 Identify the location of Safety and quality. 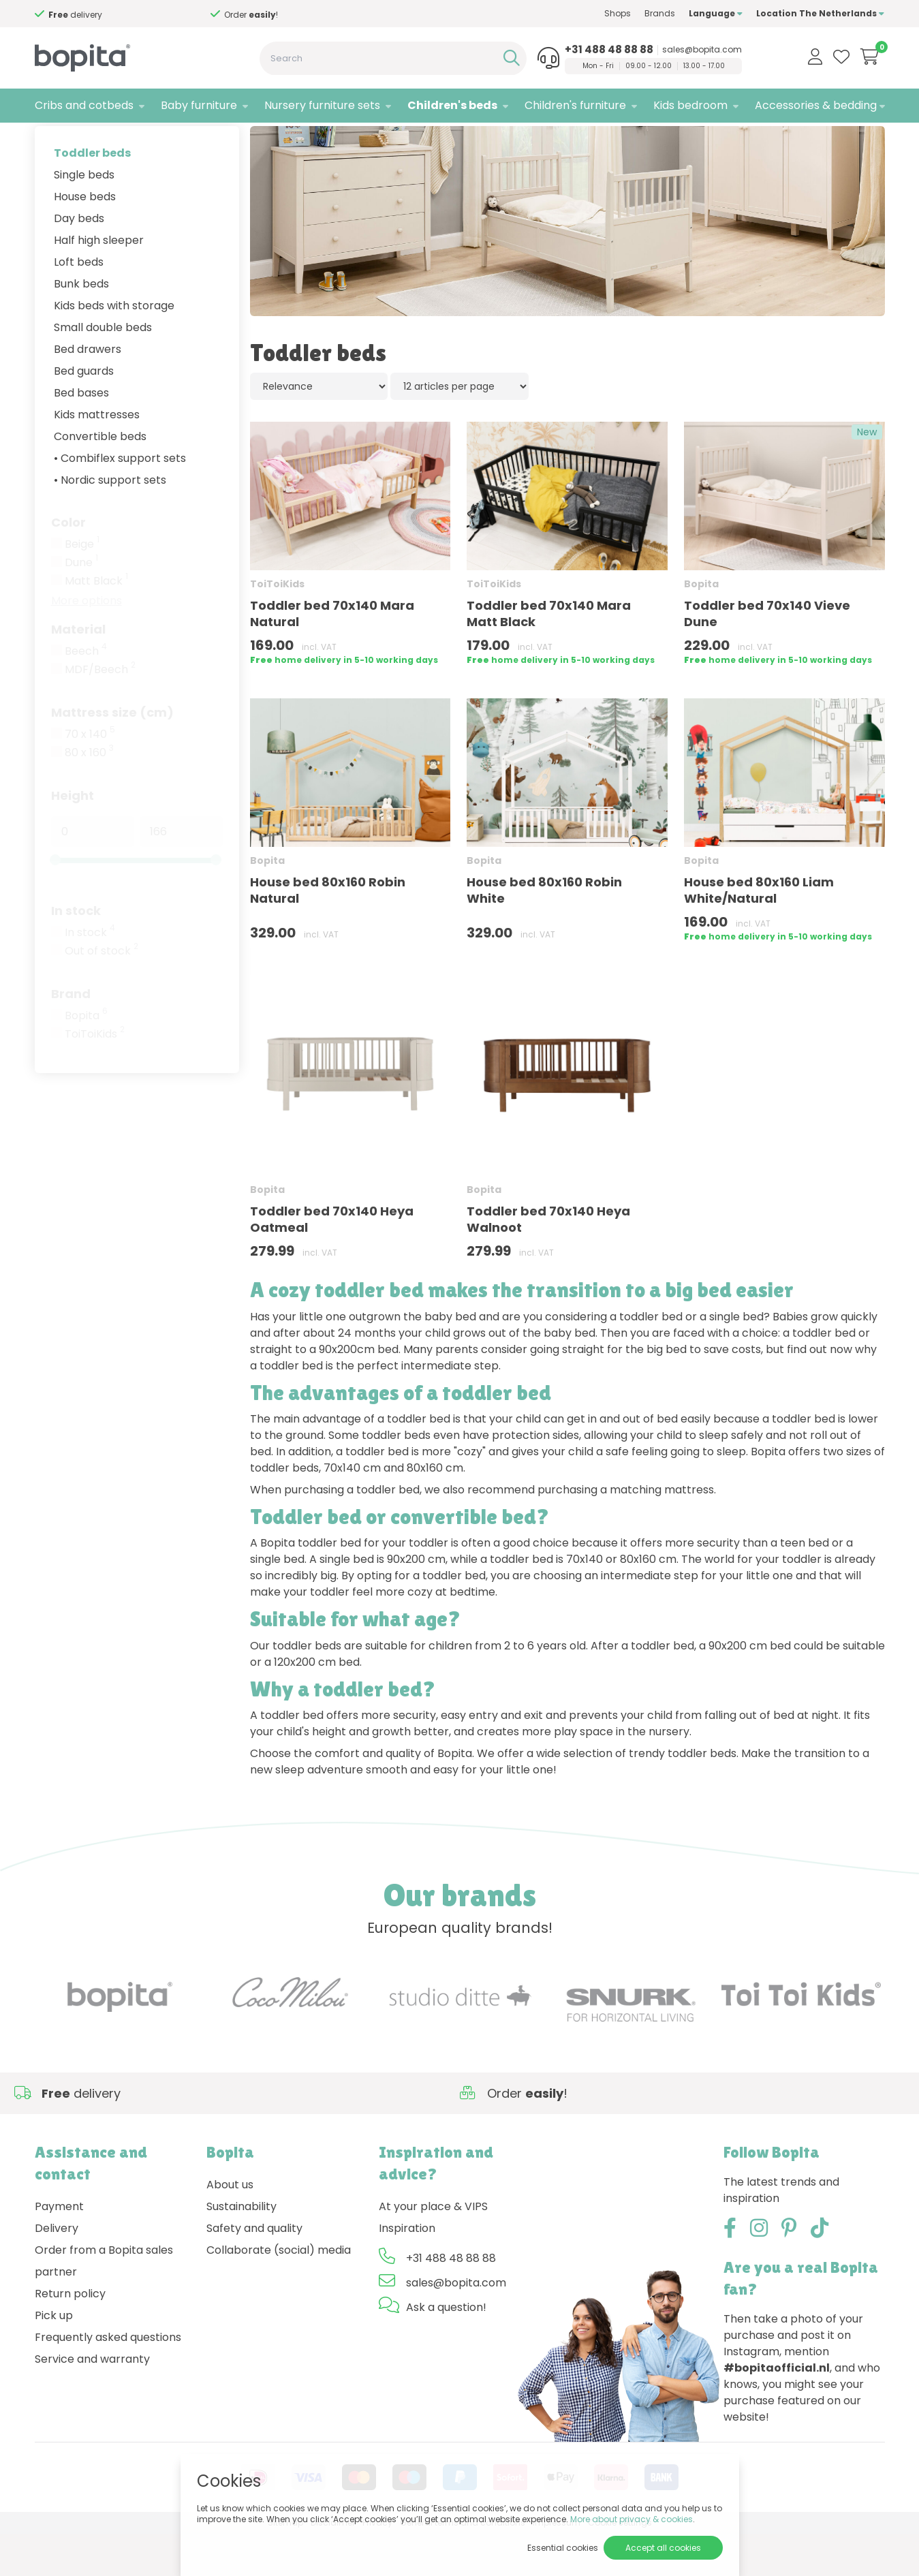
(254, 2271).